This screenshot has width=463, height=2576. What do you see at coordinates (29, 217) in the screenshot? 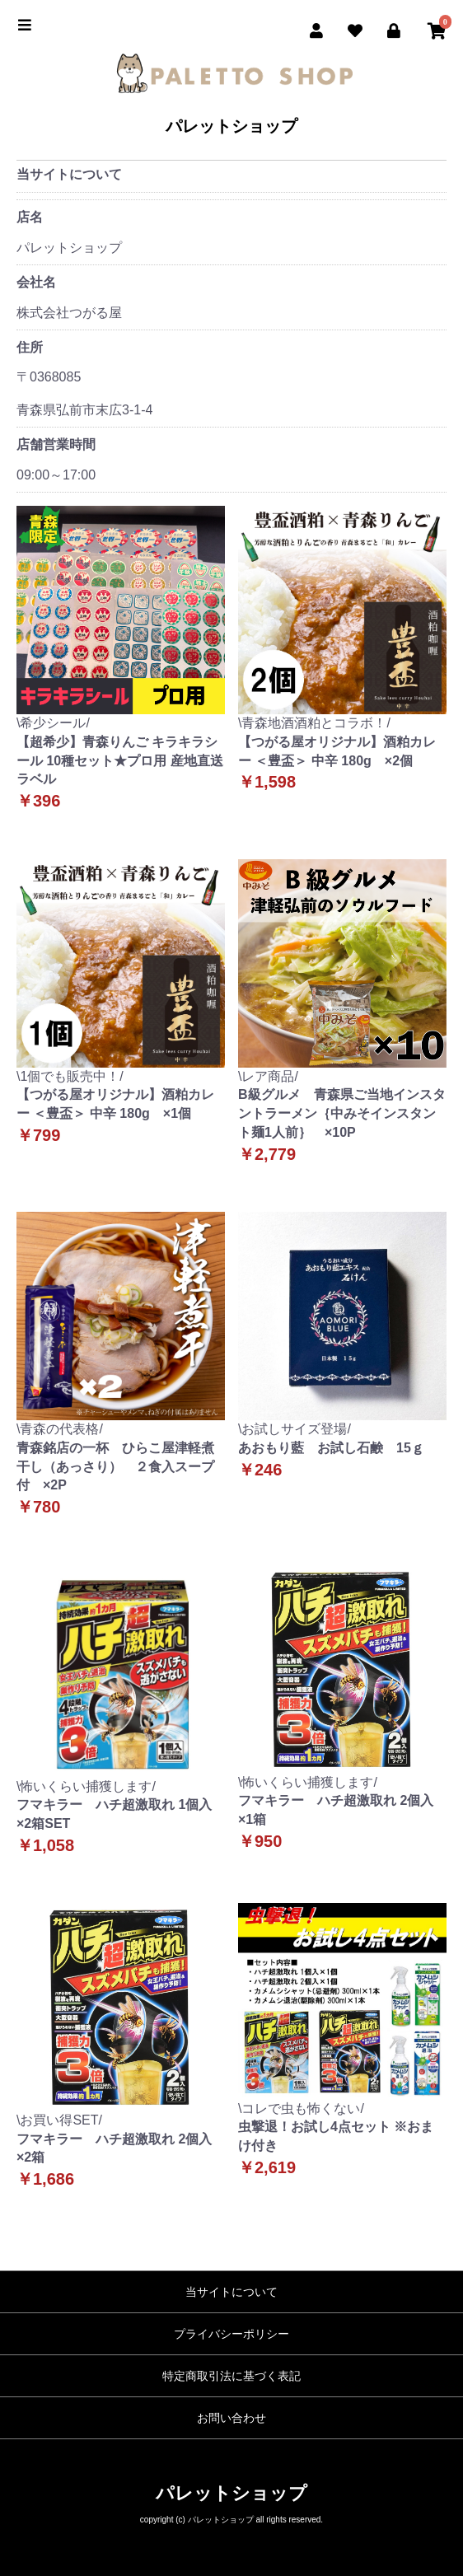
I see `店名` at bounding box center [29, 217].